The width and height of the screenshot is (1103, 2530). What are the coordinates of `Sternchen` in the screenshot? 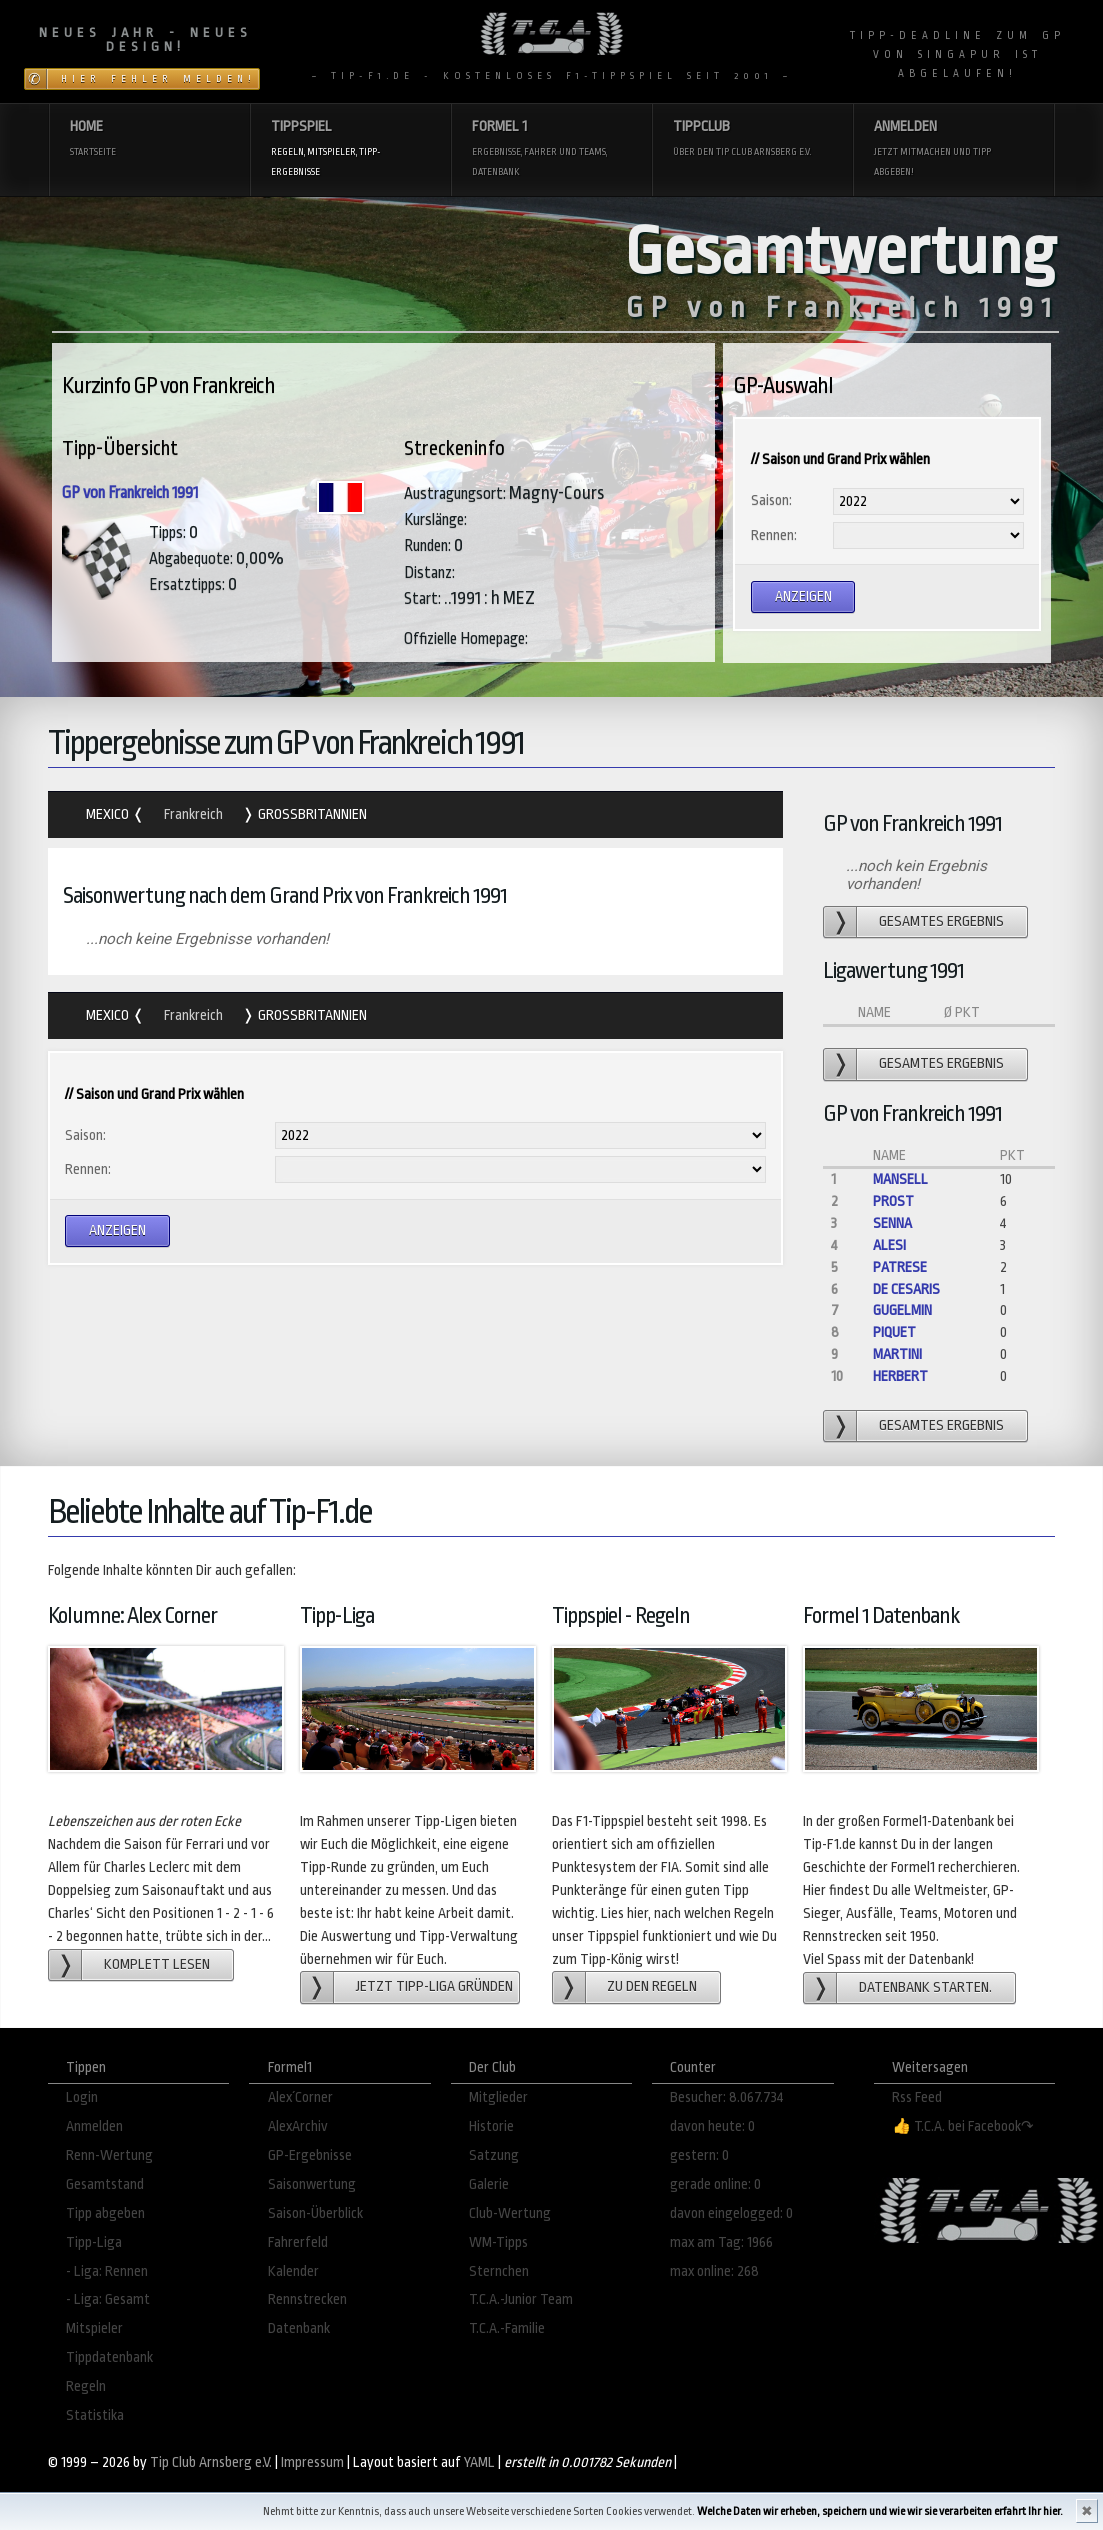 It's located at (499, 2271).